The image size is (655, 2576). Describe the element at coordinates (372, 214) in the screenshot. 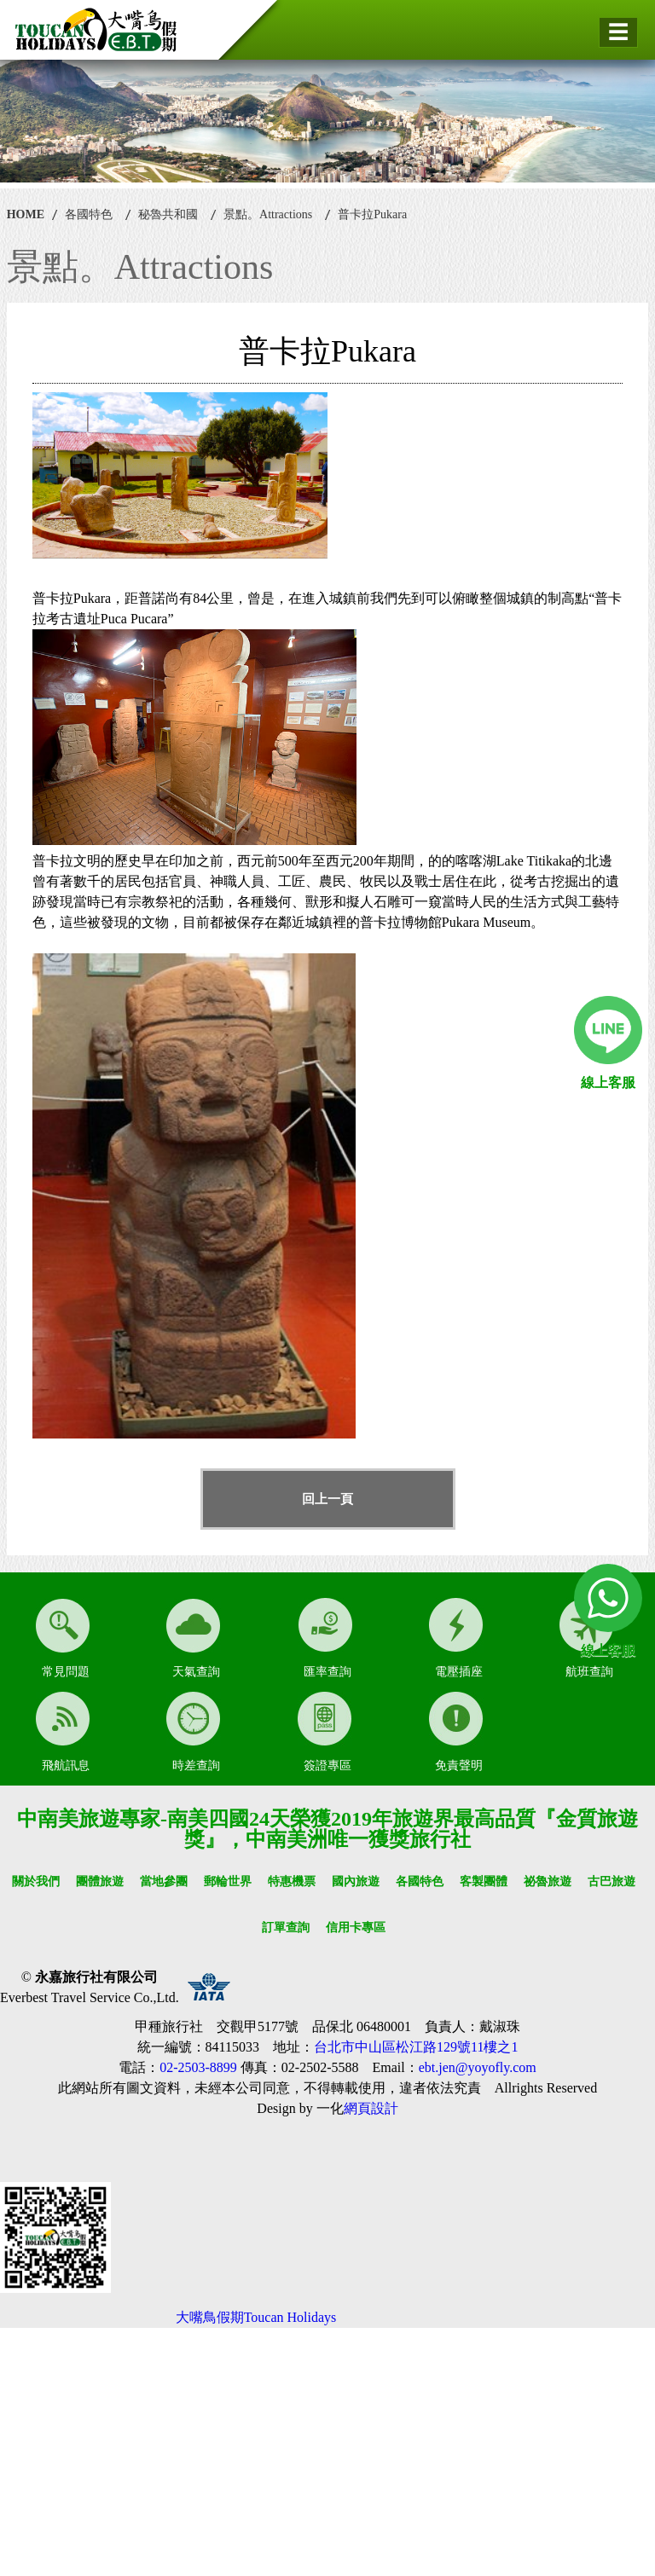

I see `普卡拉Pukara` at that location.